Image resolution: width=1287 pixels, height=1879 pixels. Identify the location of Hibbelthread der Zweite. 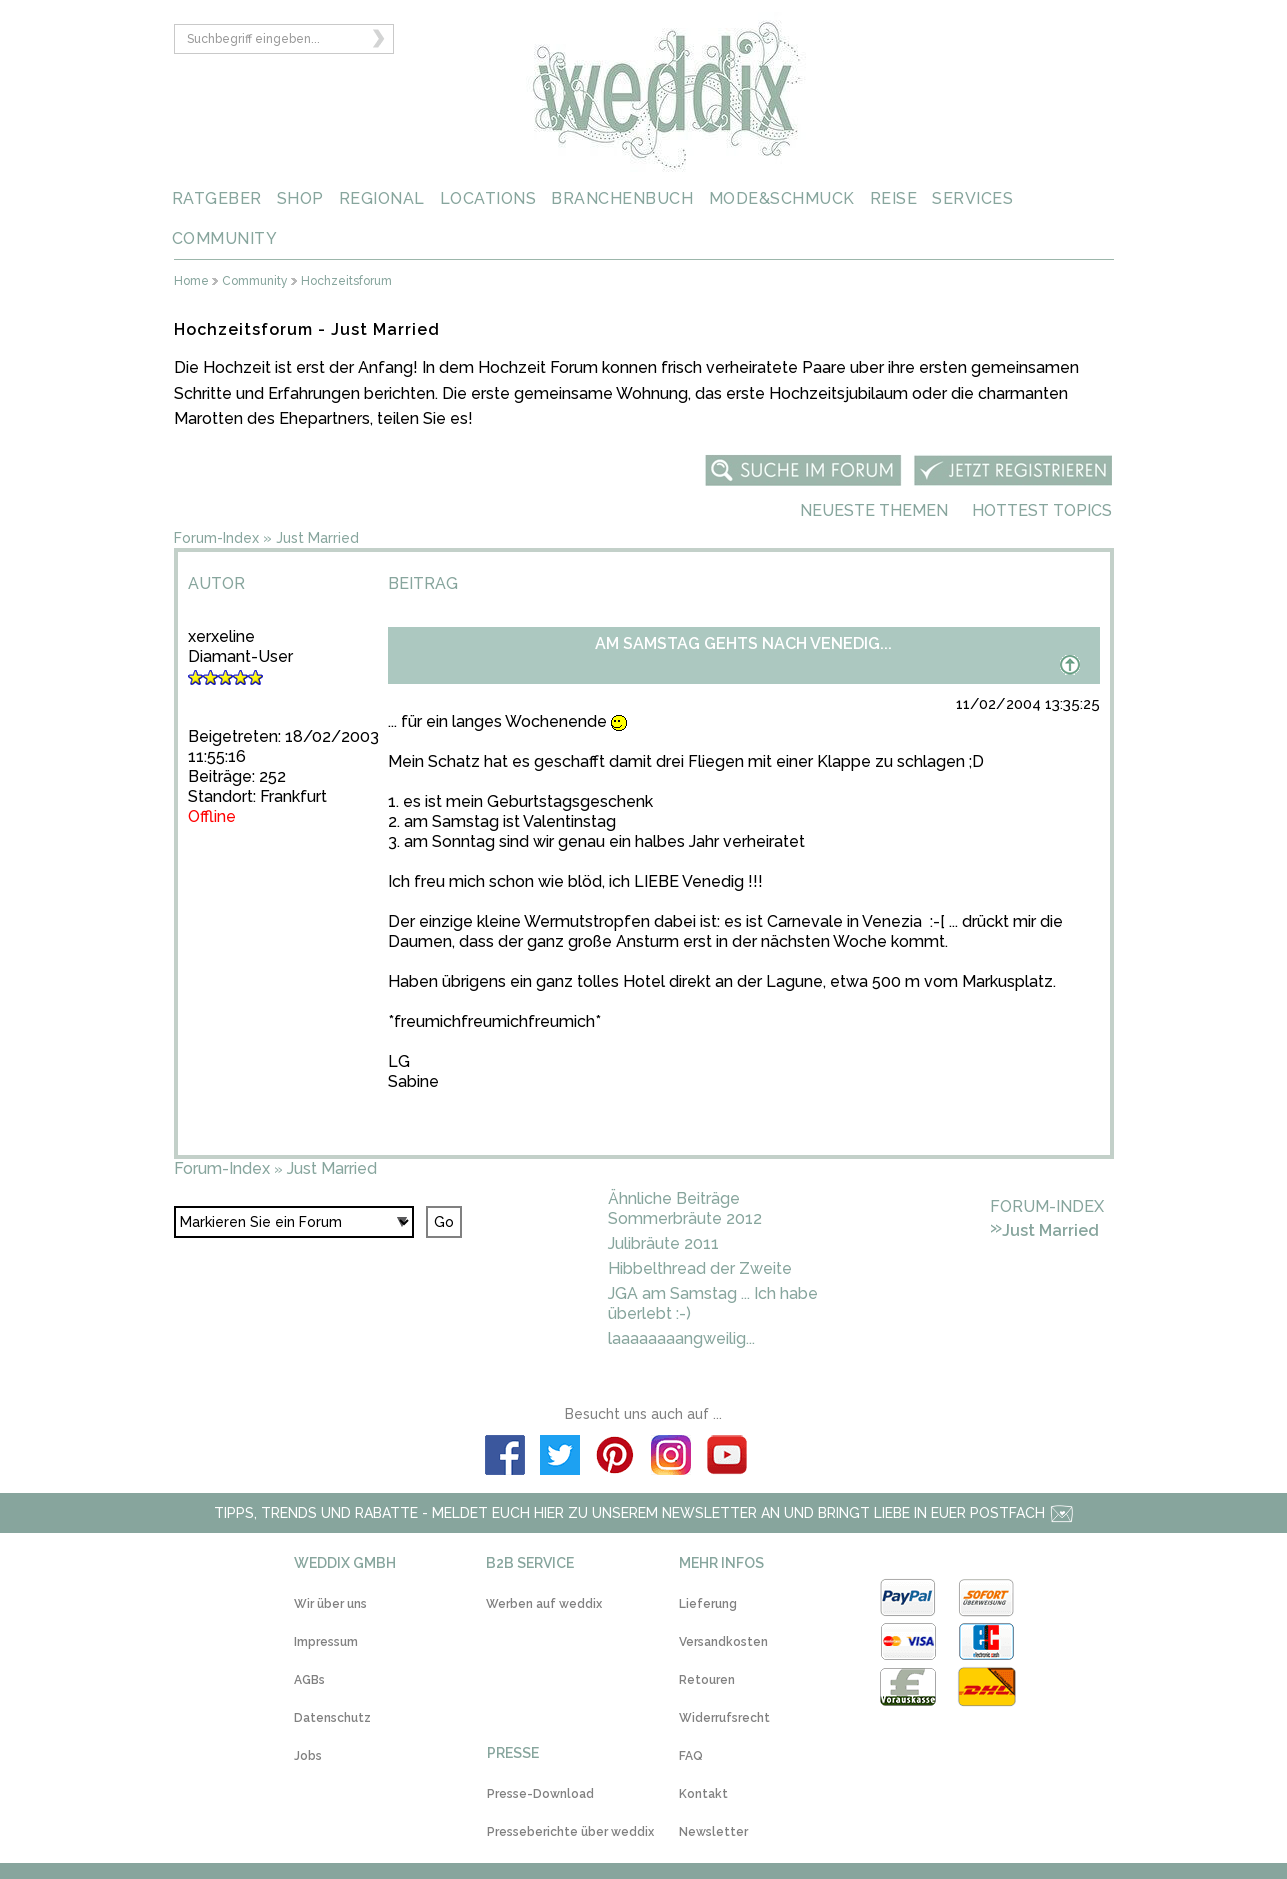
(700, 1268).